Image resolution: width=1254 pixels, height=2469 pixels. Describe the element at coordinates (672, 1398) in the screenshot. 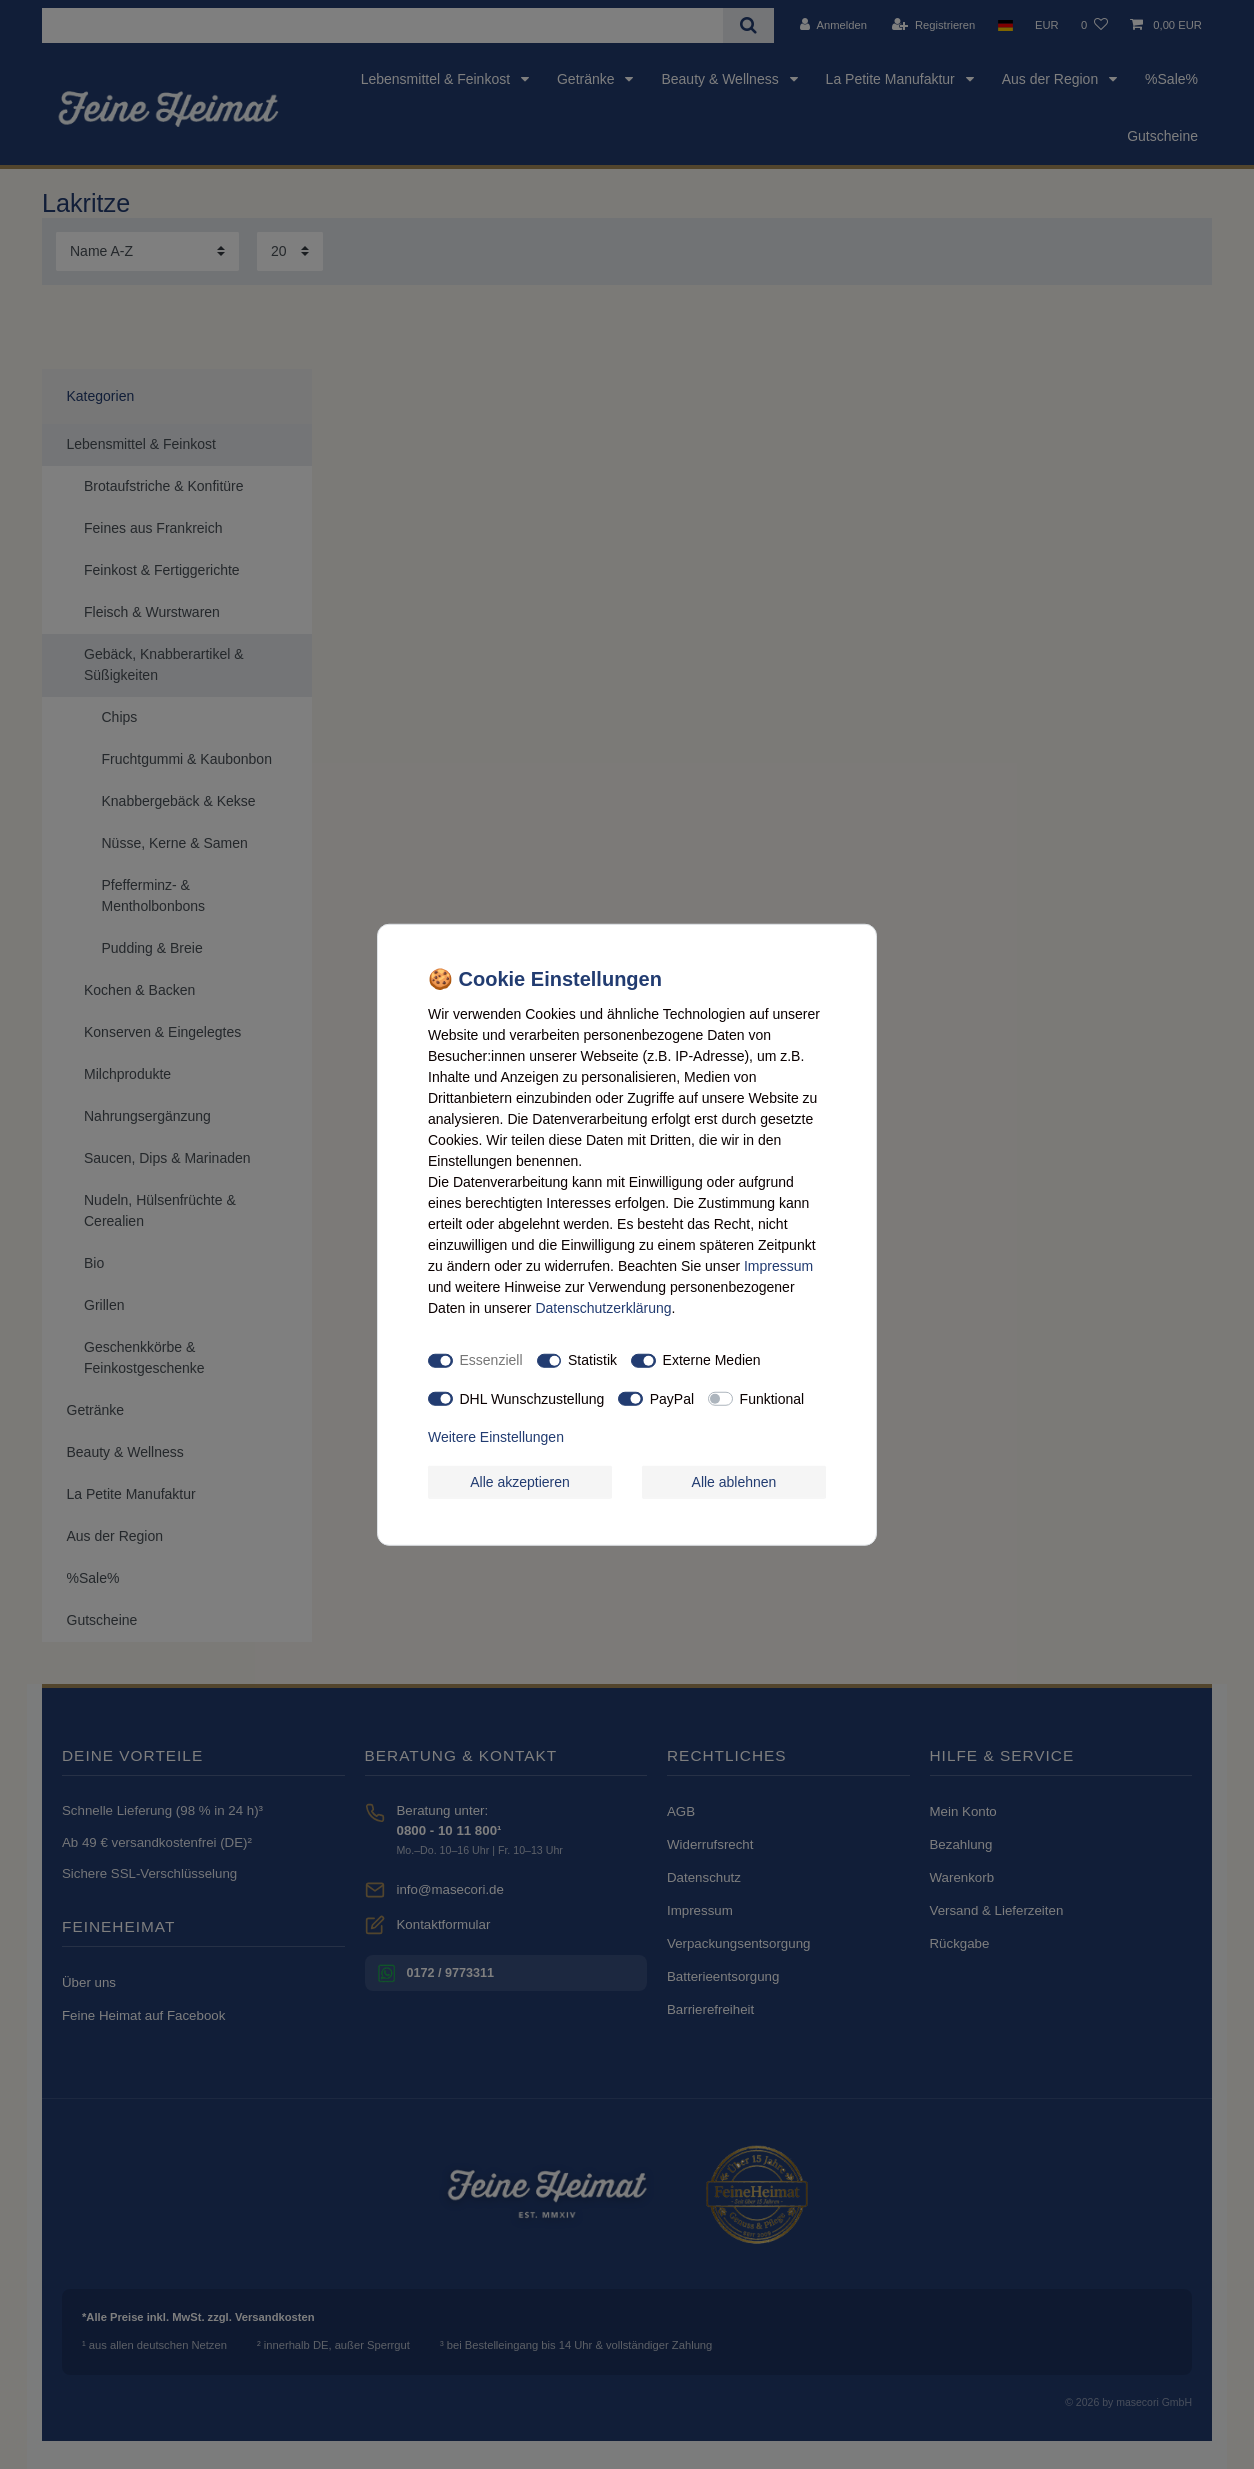

I see `PayPal` at that location.